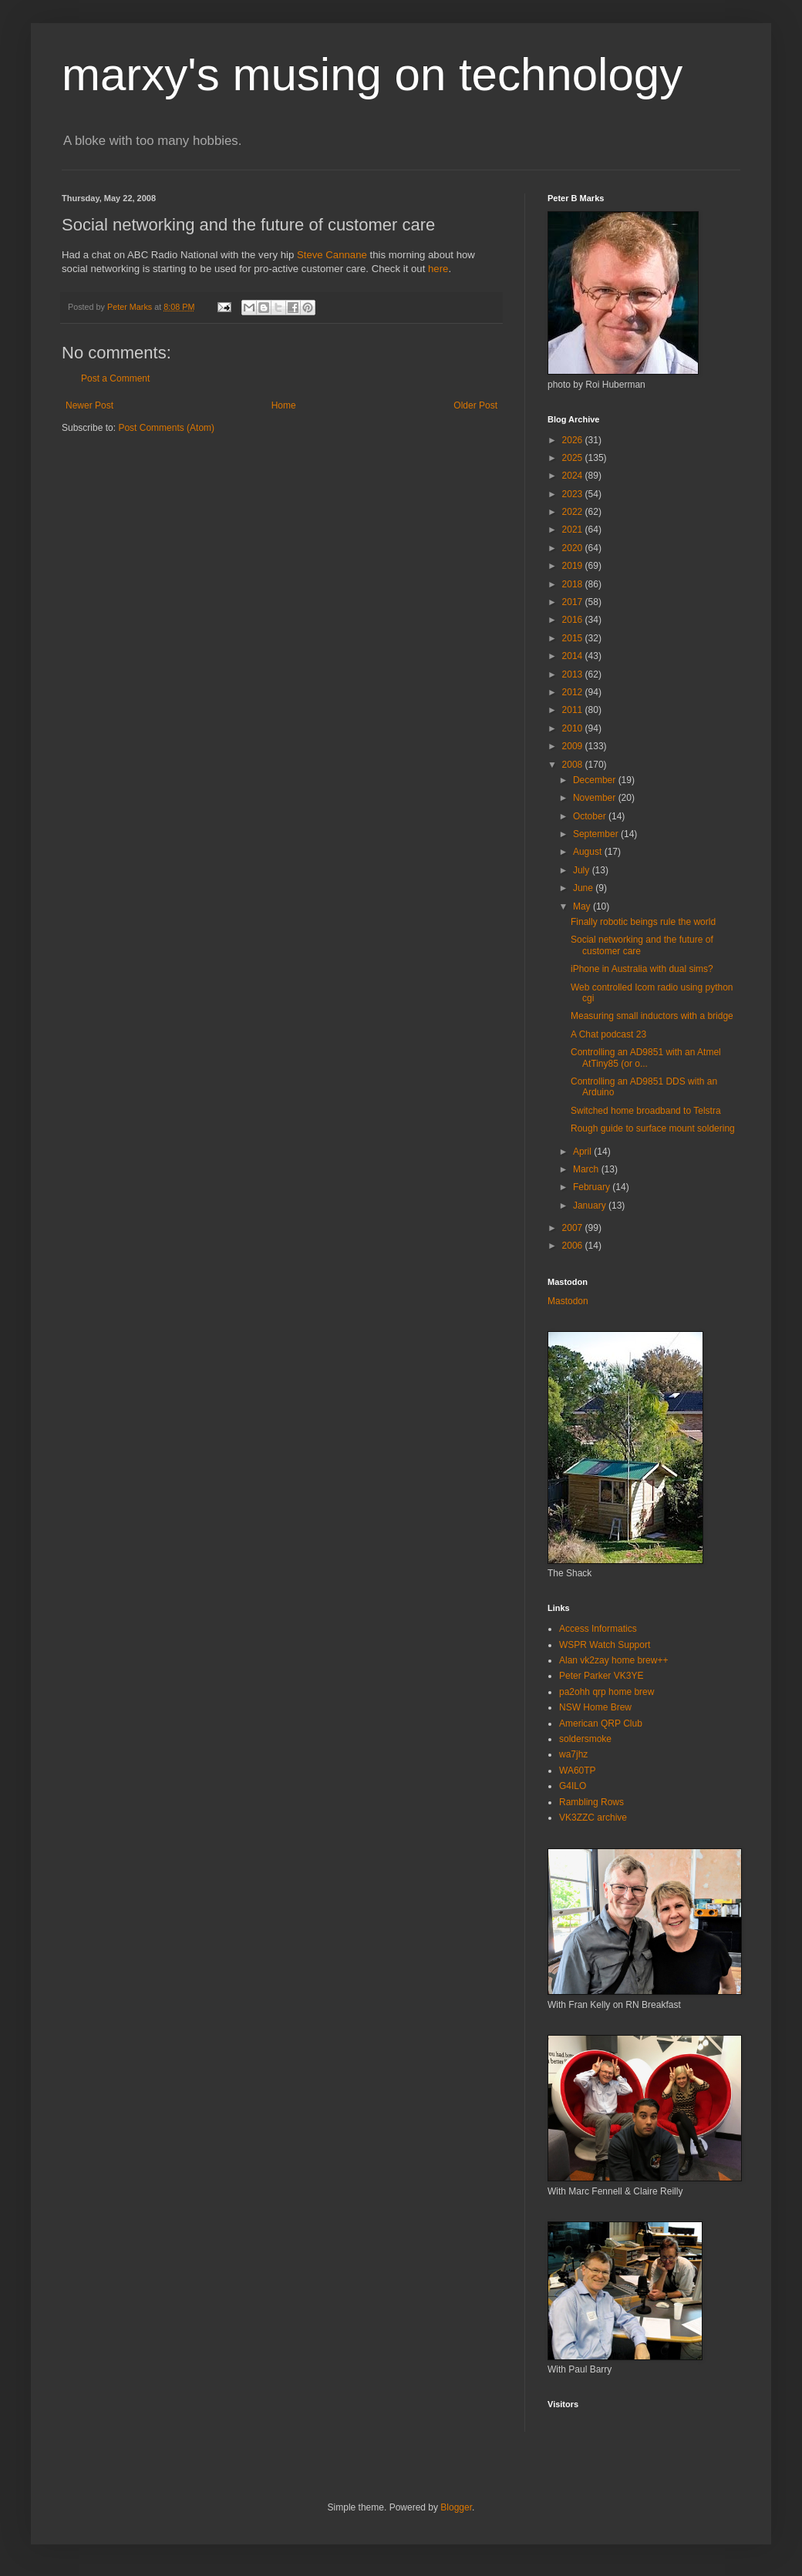 This screenshot has width=802, height=2576. I want to click on 2024, so click(573, 475).